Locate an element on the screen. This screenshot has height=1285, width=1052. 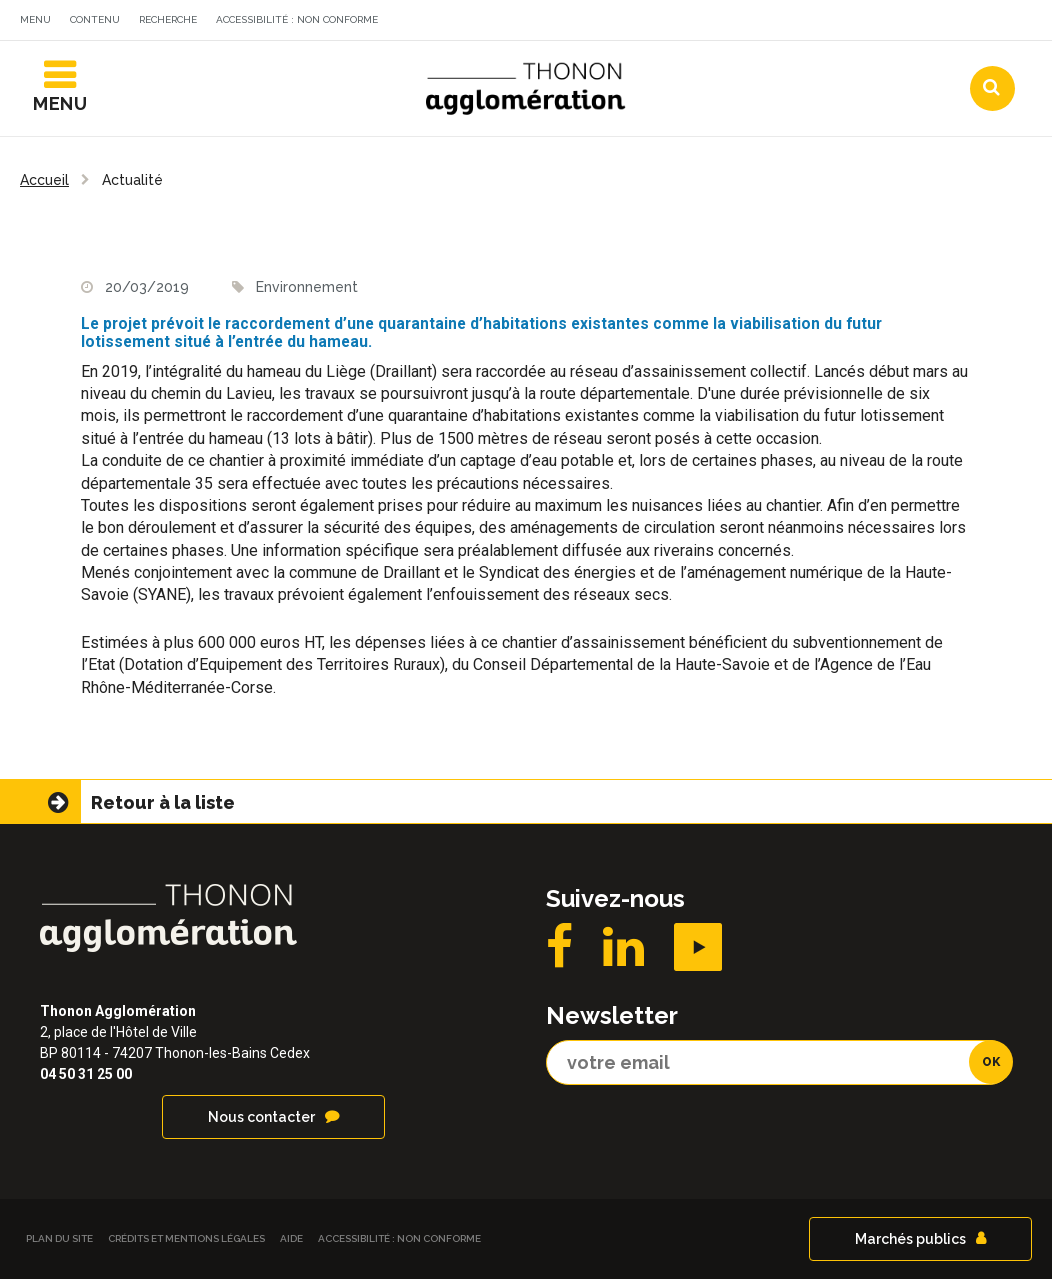
Actualités is located at coordinates (616, 23).